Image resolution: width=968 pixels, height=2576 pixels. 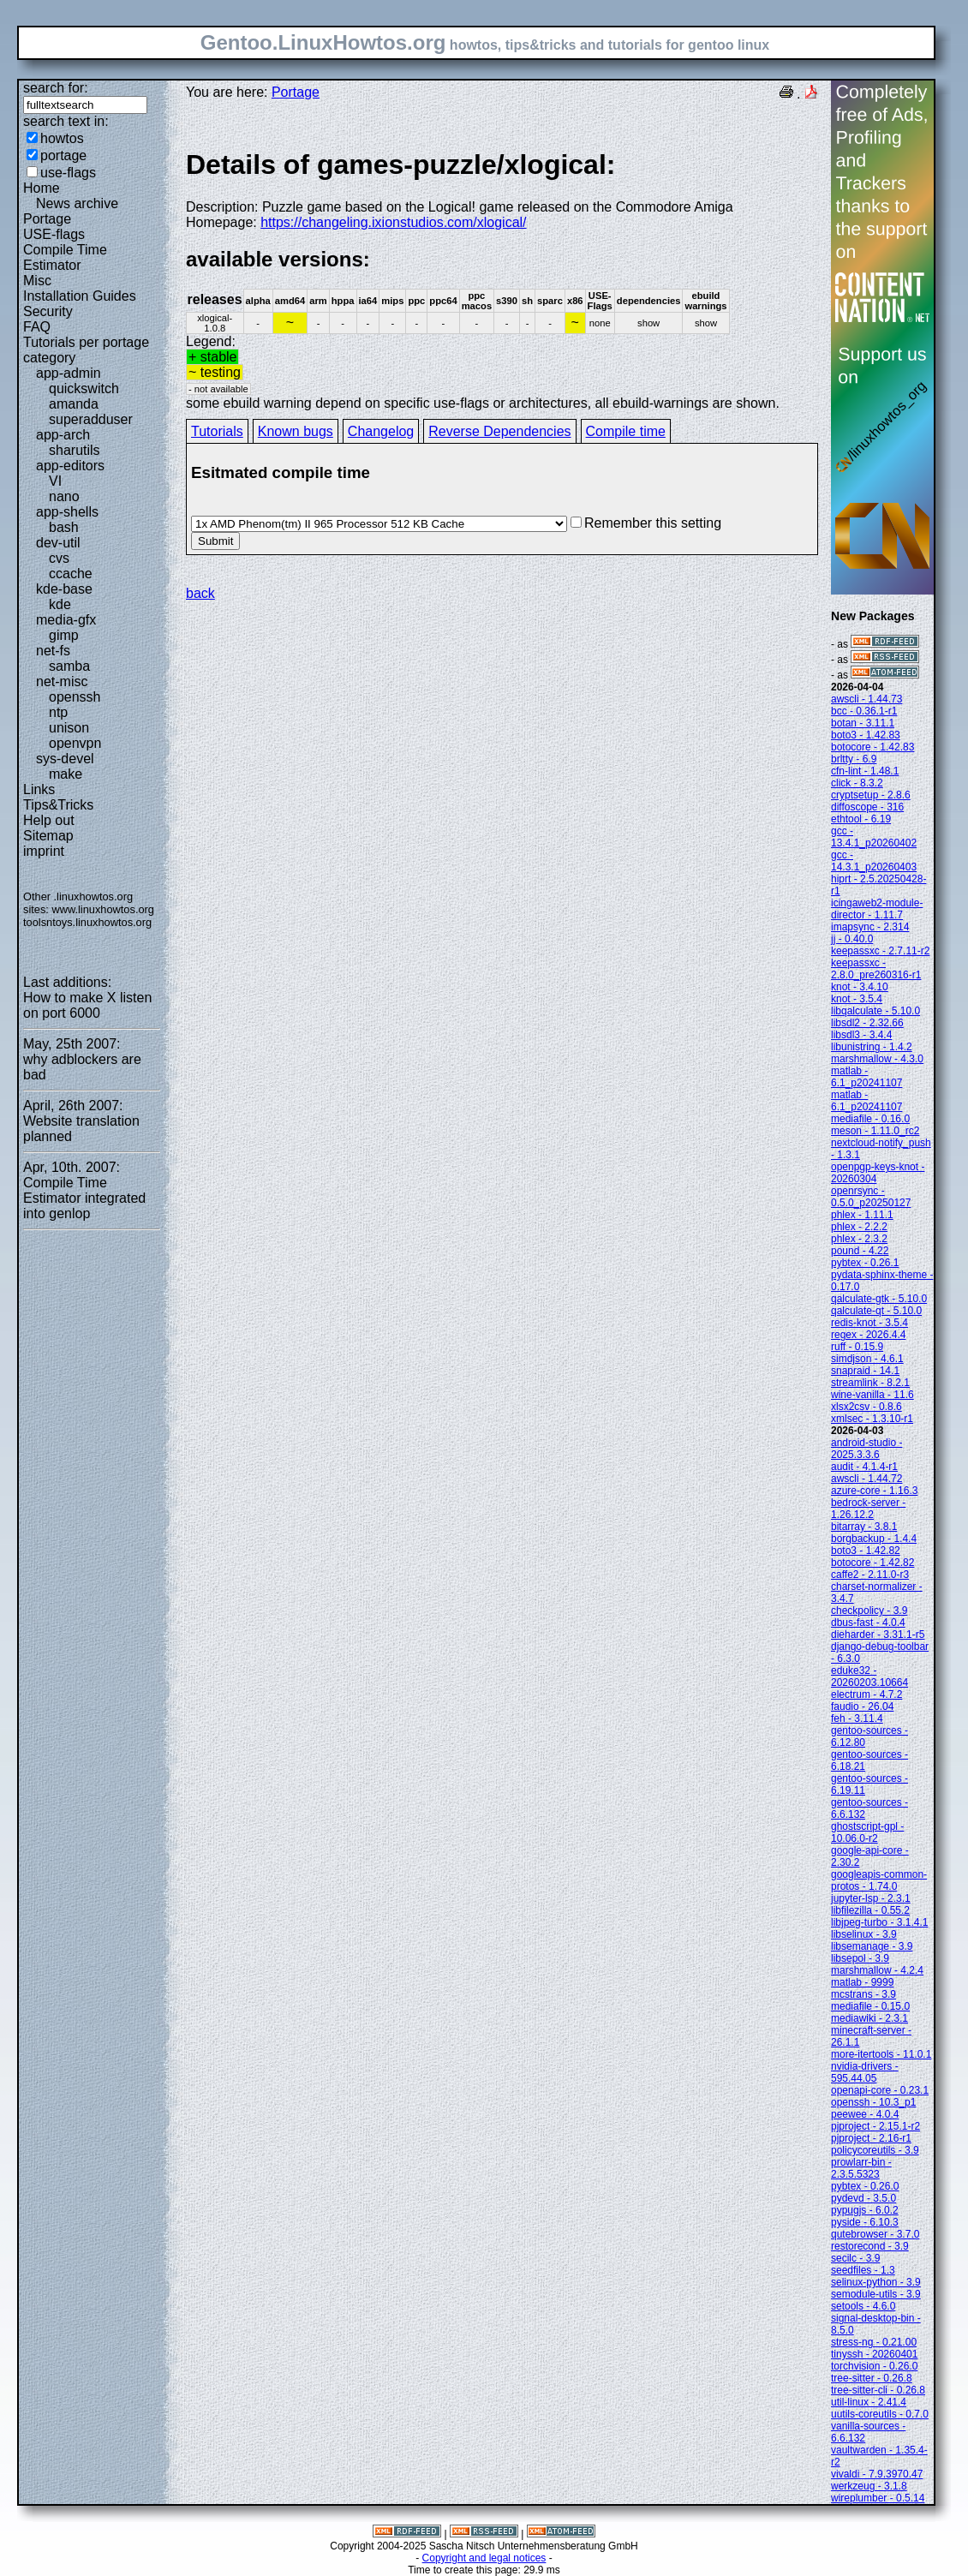 What do you see at coordinates (859, 1251) in the screenshot?
I see `pound - 4.22` at bounding box center [859, 1251].